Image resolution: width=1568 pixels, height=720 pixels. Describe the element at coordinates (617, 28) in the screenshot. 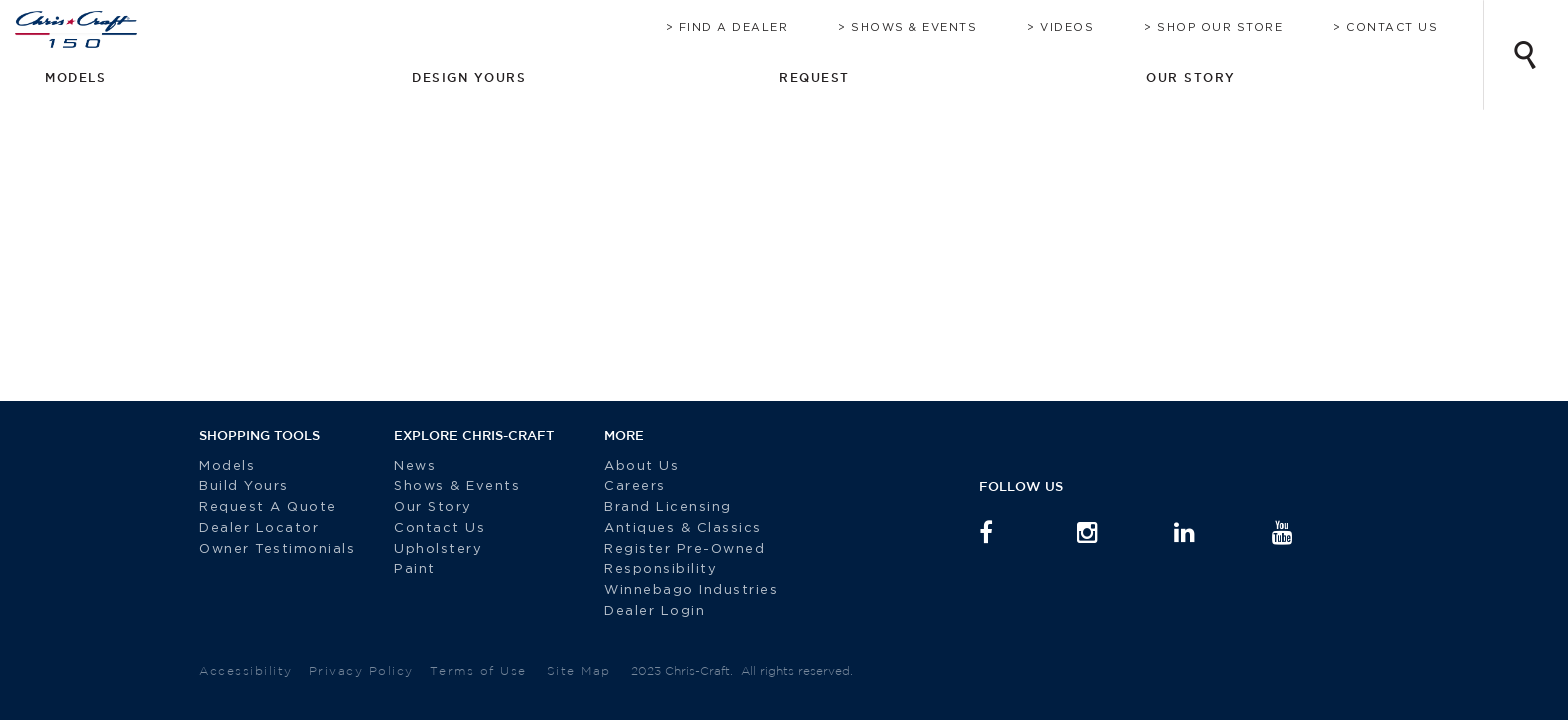

I see `Brochure` at that location.